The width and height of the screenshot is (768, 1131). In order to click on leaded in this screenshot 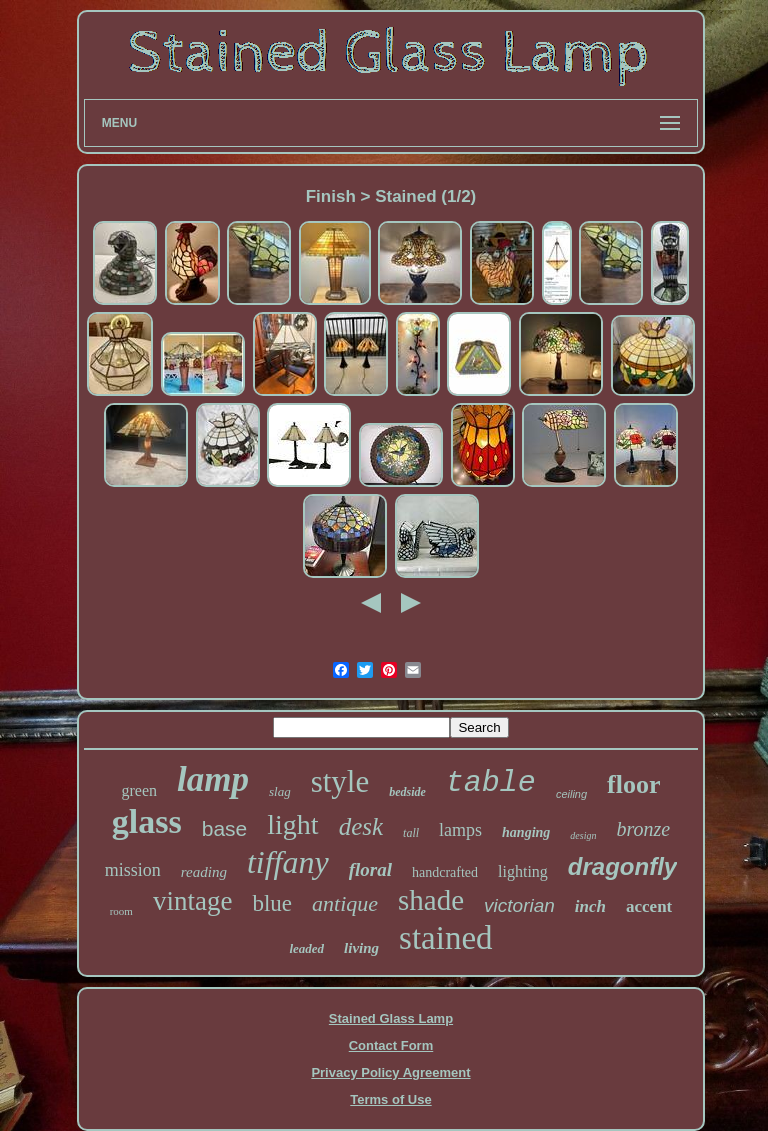, I will do `click(306, 948)`.